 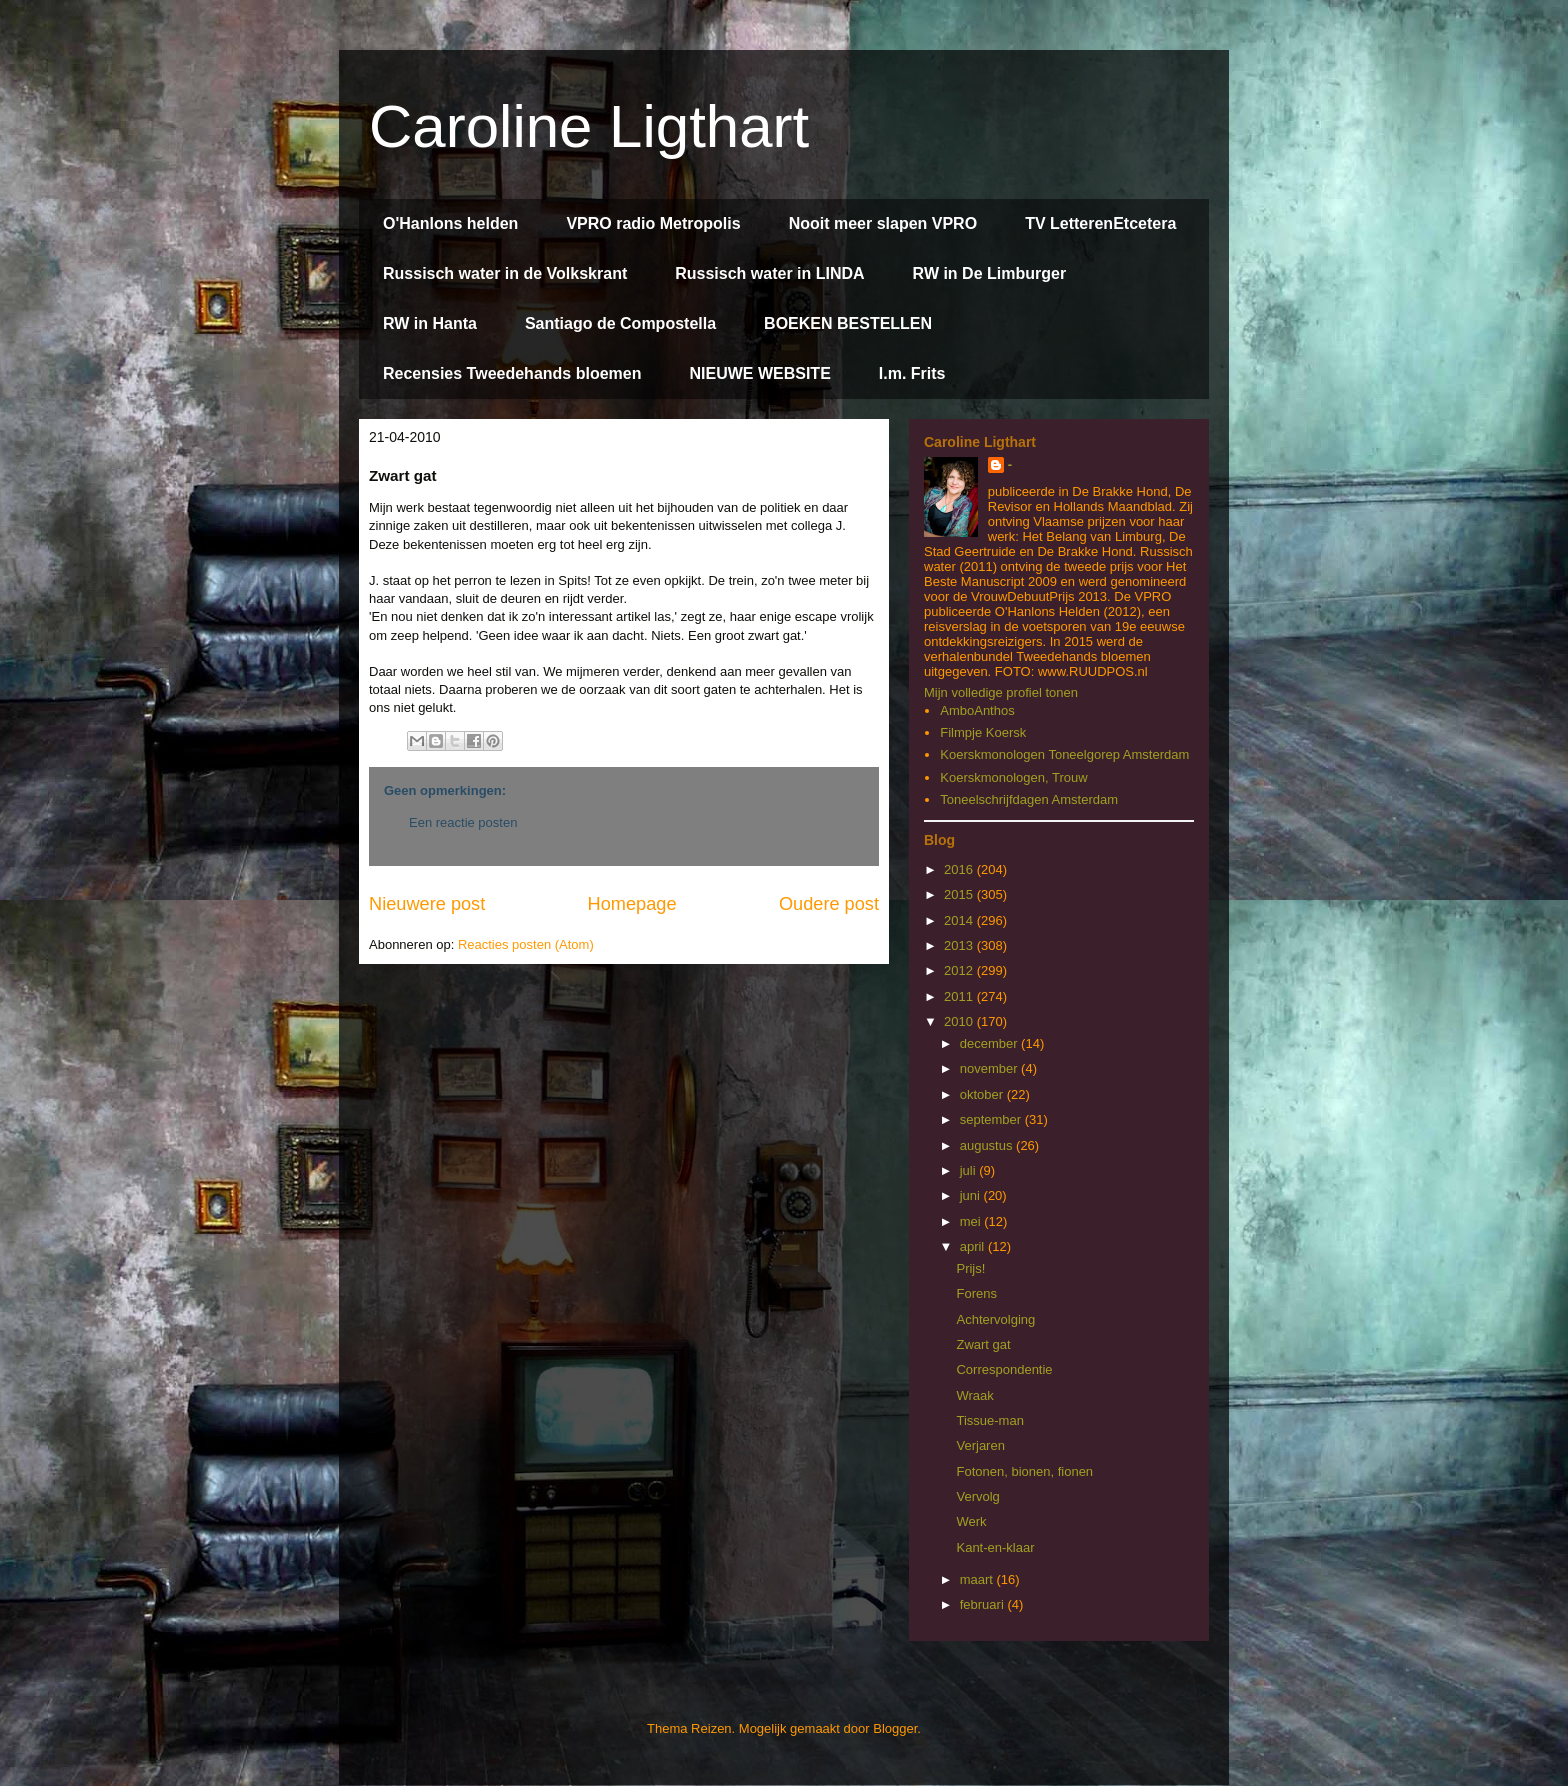 I want to click on Russisch water in de Volkskrant, so click(x=505, y=273).